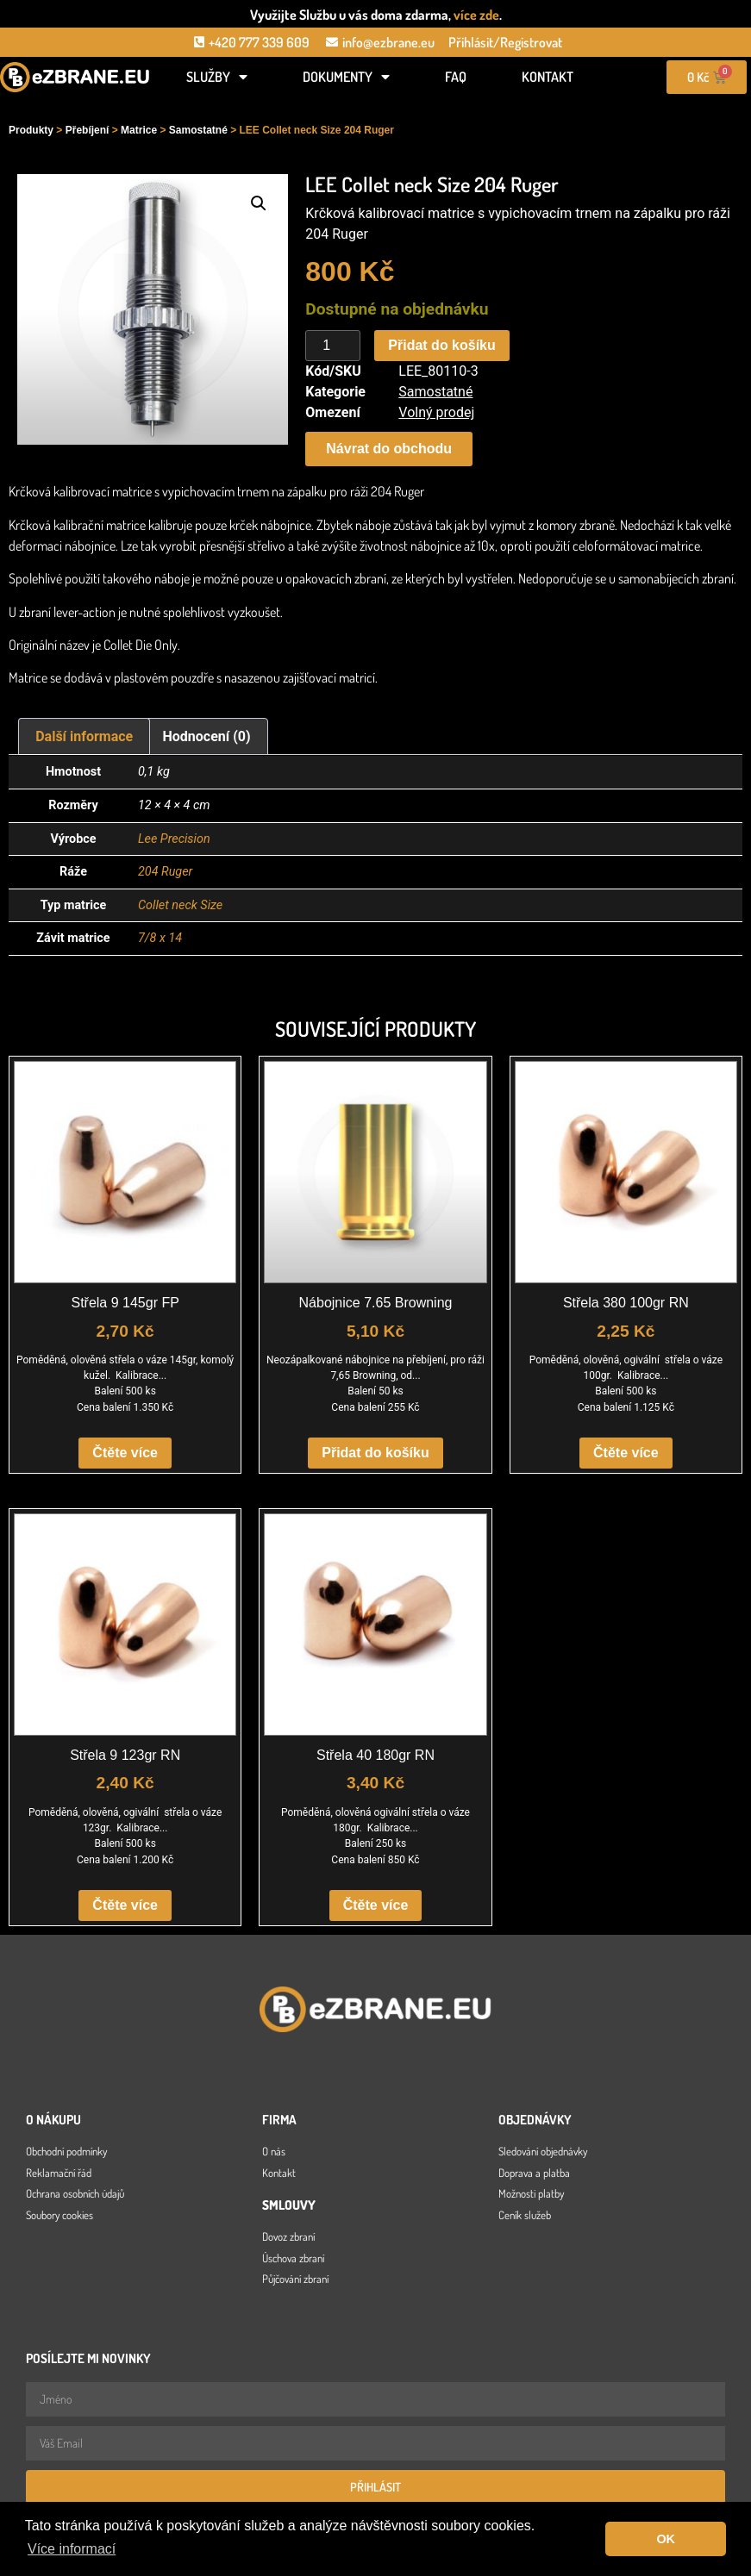 The height and width of the screenshot is (2576, 751). I want to click on Lee Precision, so click(174, 839).